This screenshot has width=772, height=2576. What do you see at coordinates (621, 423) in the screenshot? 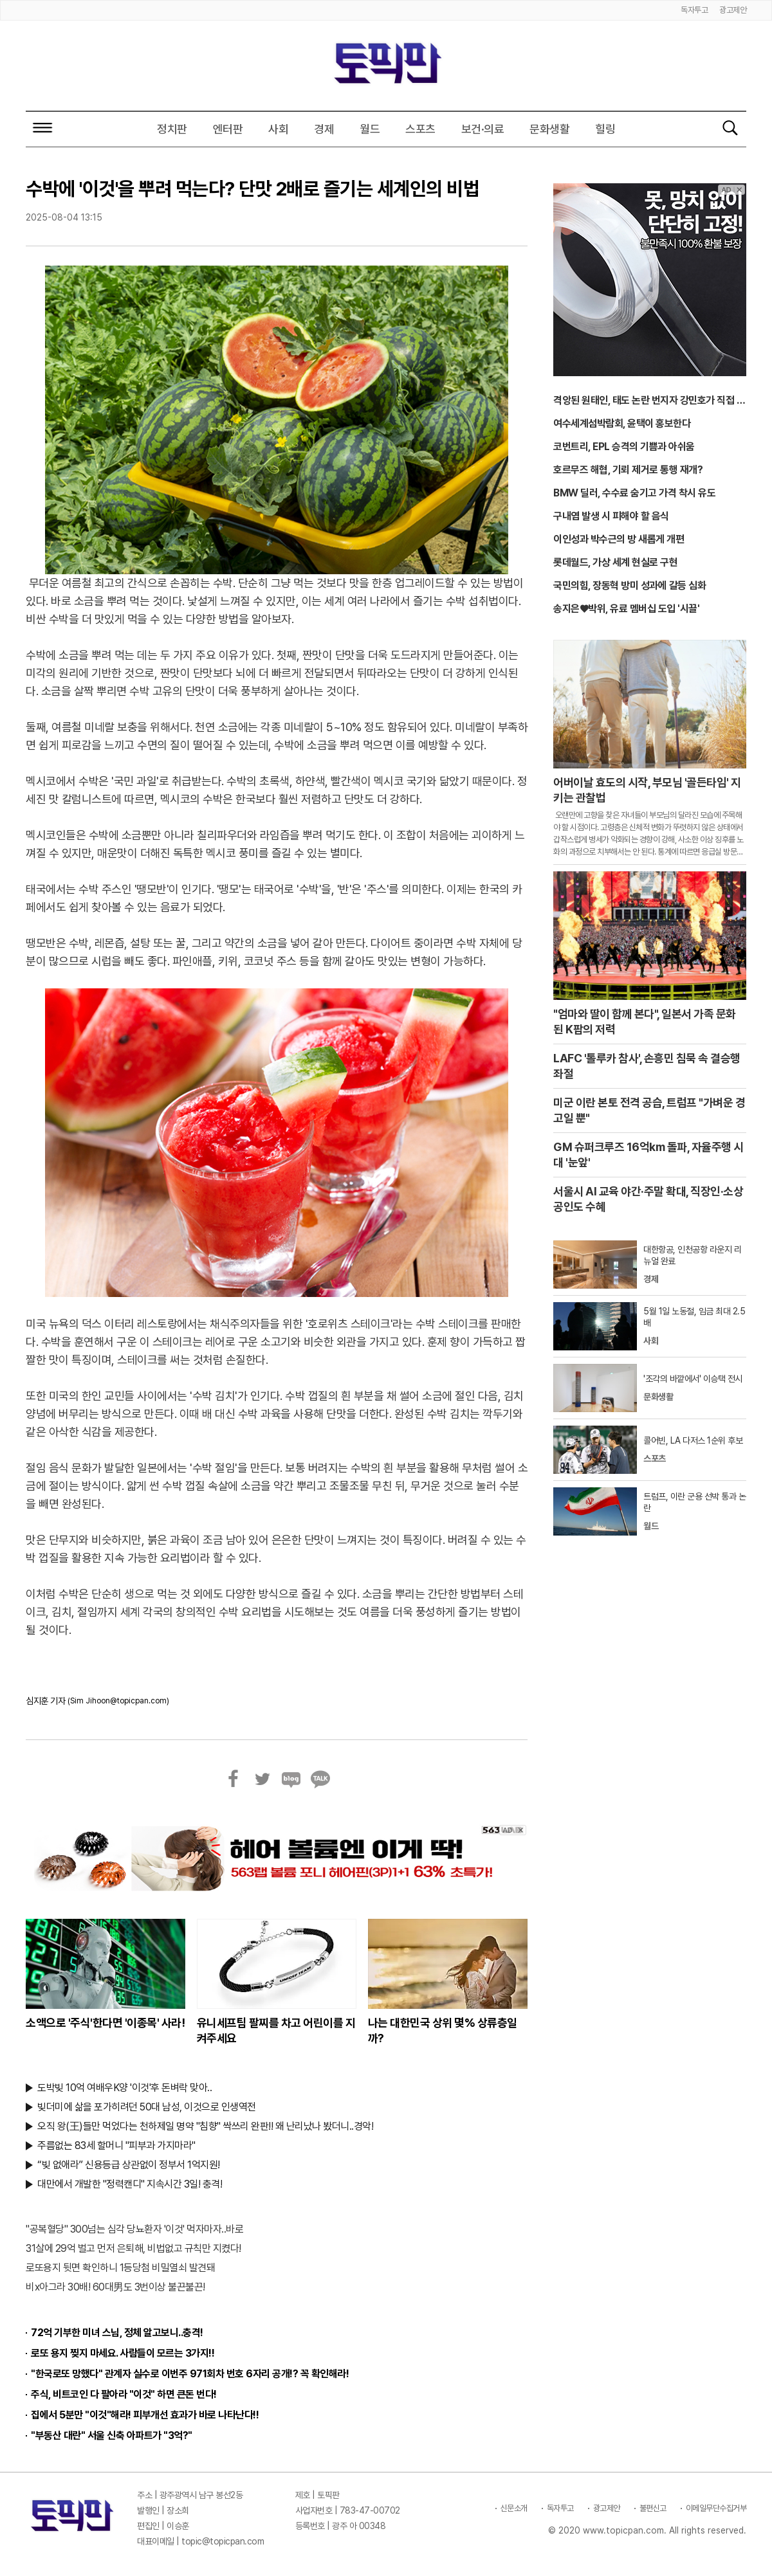
I see `여수세계섬박람회, 윤택이 홍보한다` at bounding box center [621, 423].